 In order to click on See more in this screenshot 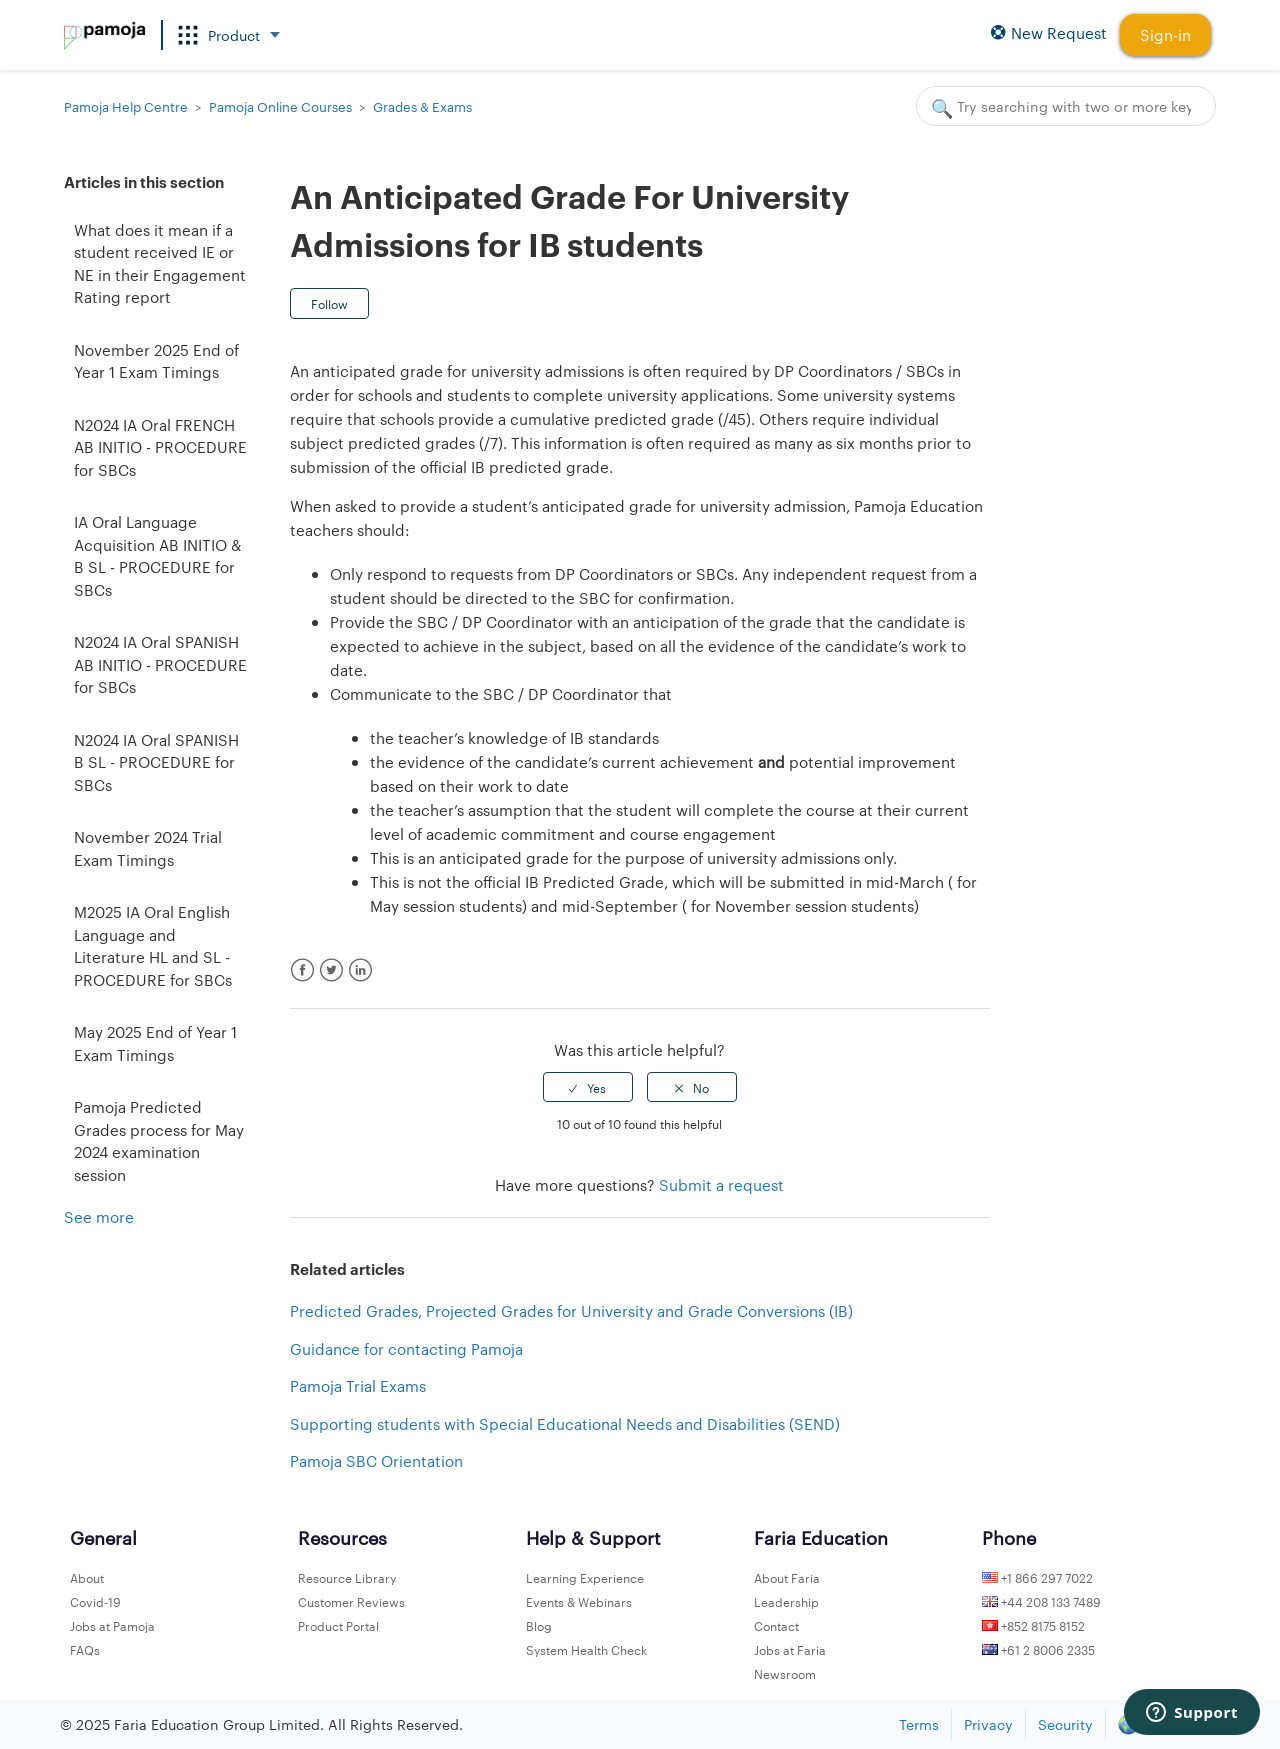, I will do `click(99, 1216)`.